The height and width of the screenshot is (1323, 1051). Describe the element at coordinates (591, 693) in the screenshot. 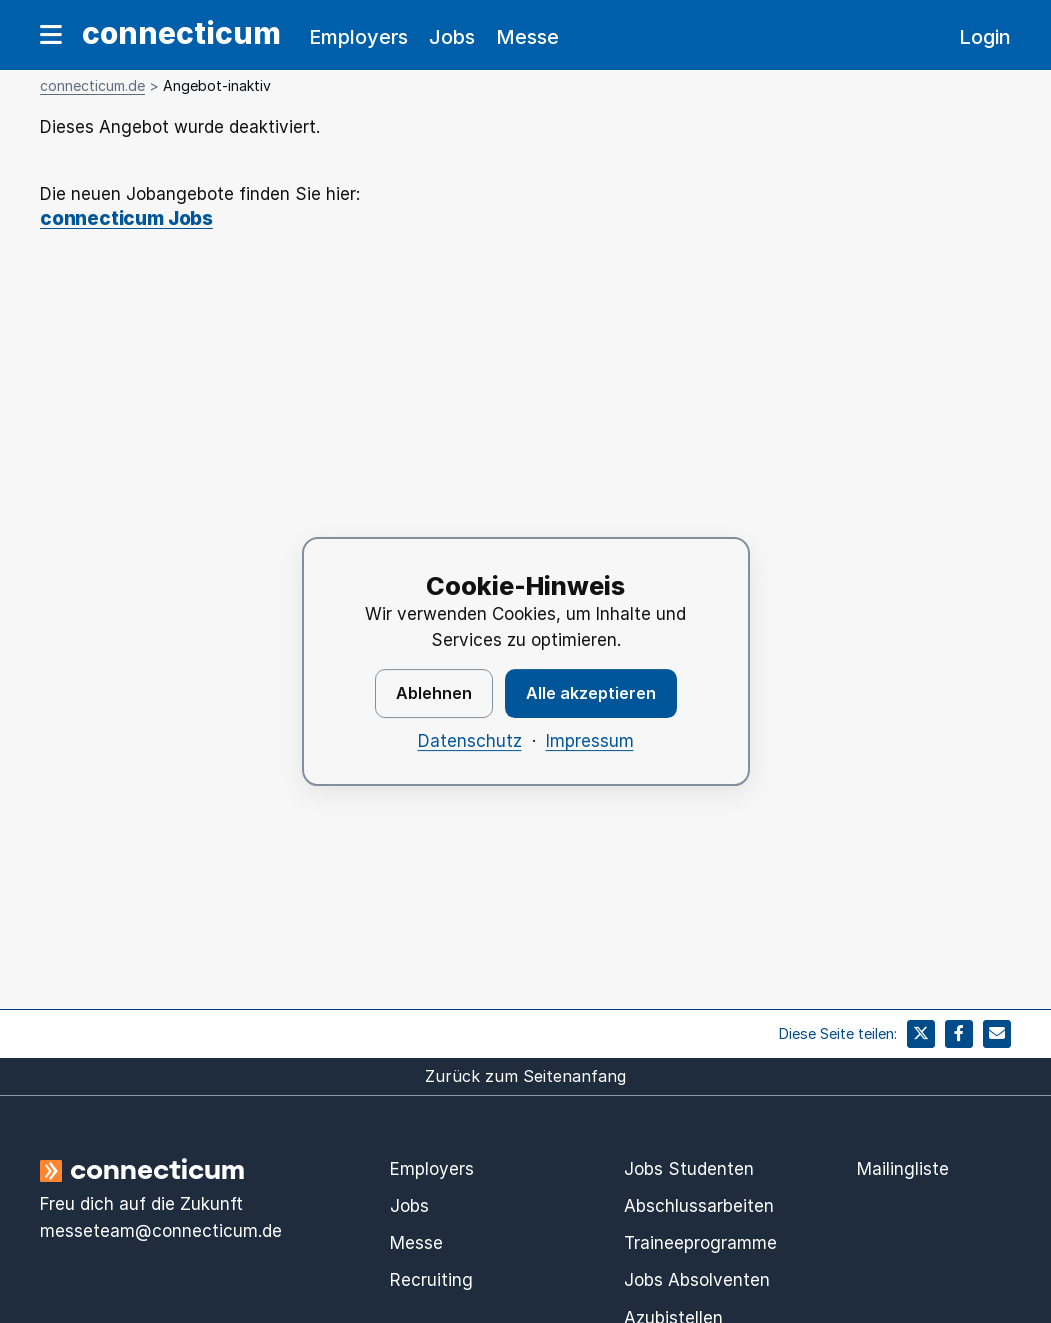

I see `Alle akzeptieren` at that location.